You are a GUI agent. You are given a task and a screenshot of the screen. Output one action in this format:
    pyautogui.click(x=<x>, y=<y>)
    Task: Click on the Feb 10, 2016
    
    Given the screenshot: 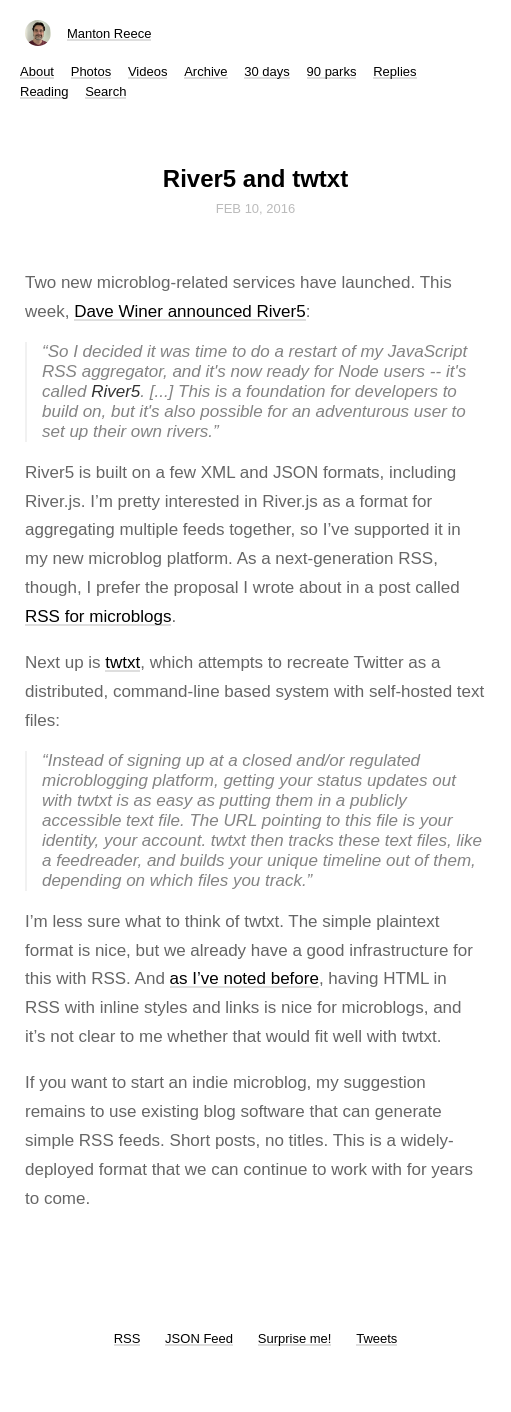 What is the action you would take?
    pyautogui.click(x=256, y=208)
    